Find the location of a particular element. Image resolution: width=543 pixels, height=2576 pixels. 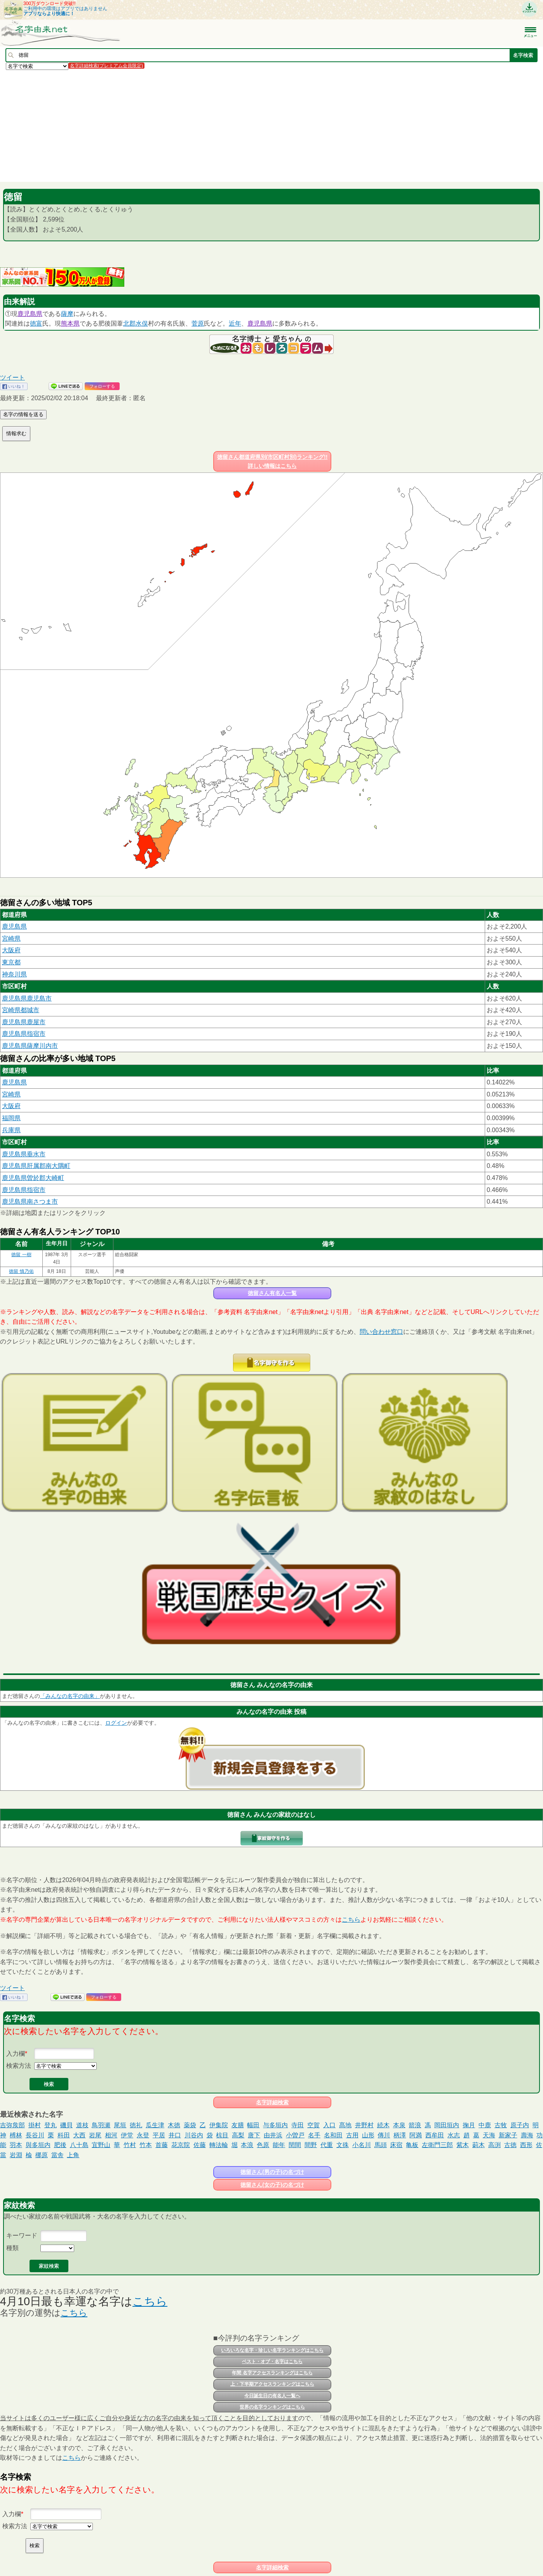

掛村 is located at coordinates (34, 2125).